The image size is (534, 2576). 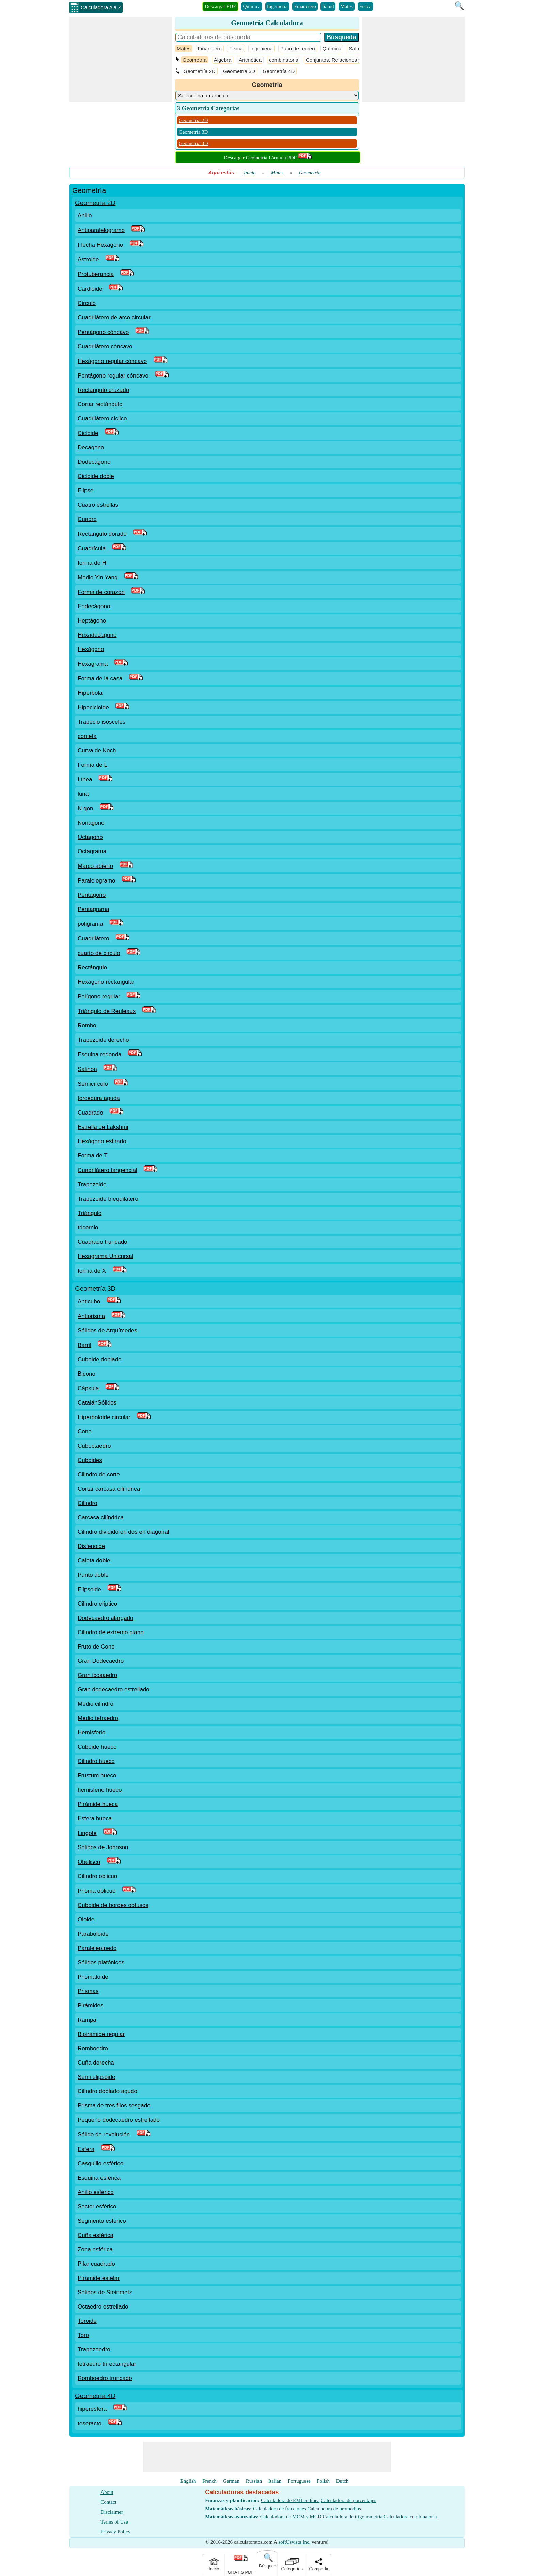 I want to click on Rectángulo, so click(x=92, y=967).